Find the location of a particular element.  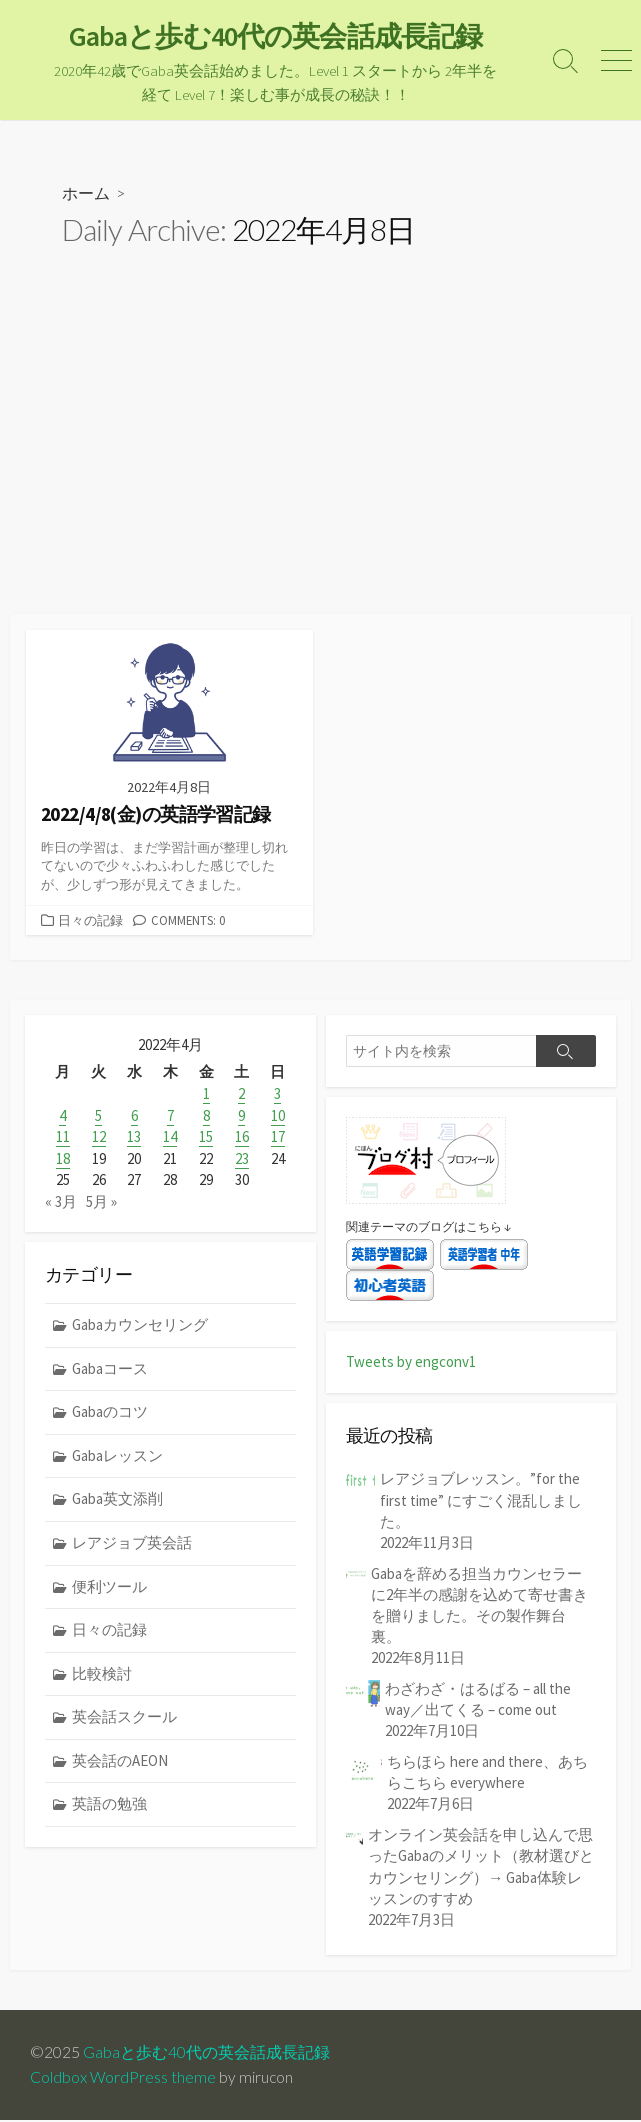

16 [2022年4月16日 に投稿を公開] is located at coordinates (242, 1137).